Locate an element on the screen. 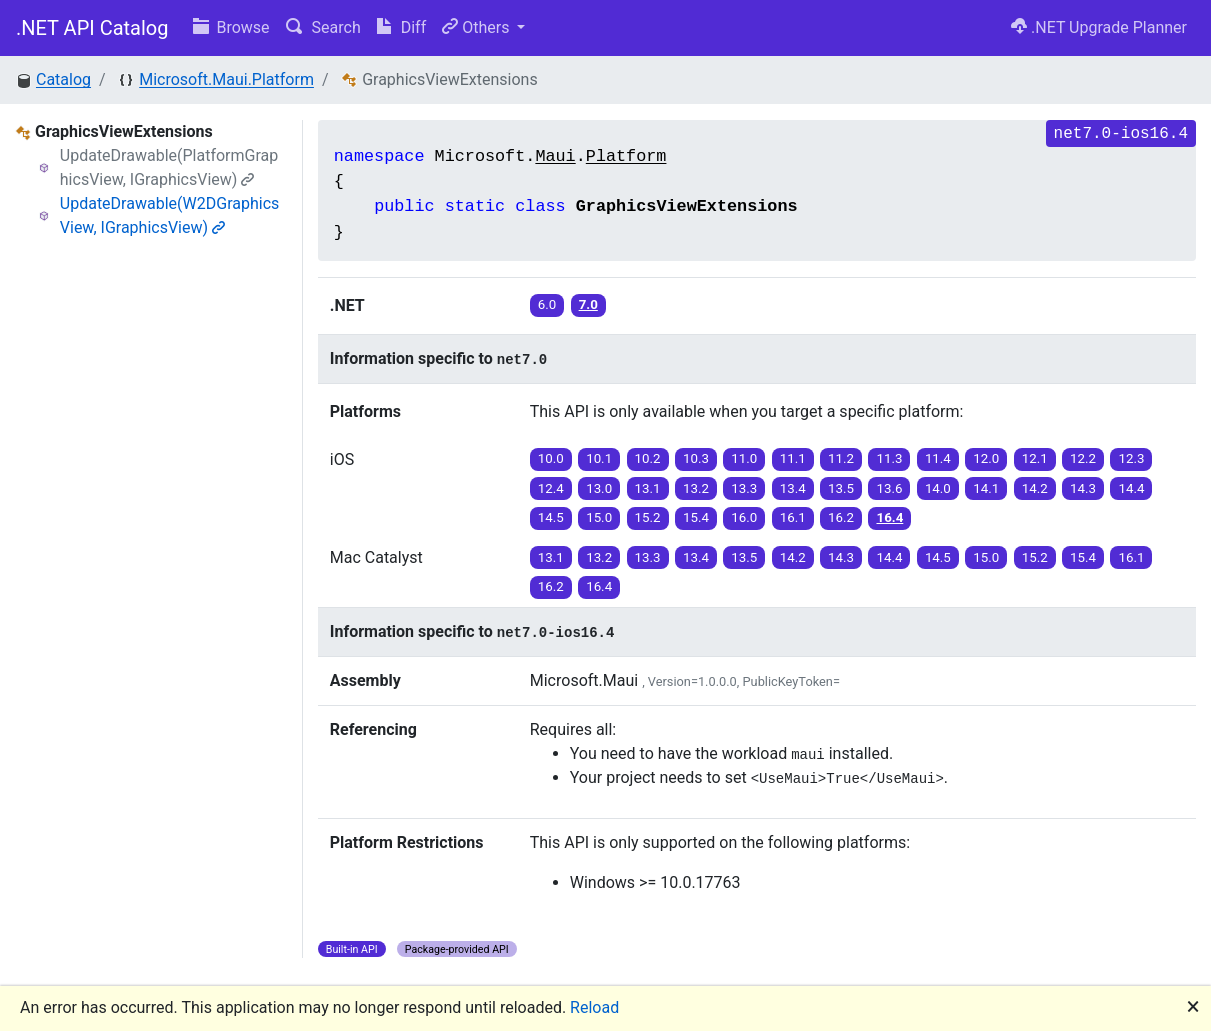  Microsoft.Maui.Platform is located at coordinates (226, 79).